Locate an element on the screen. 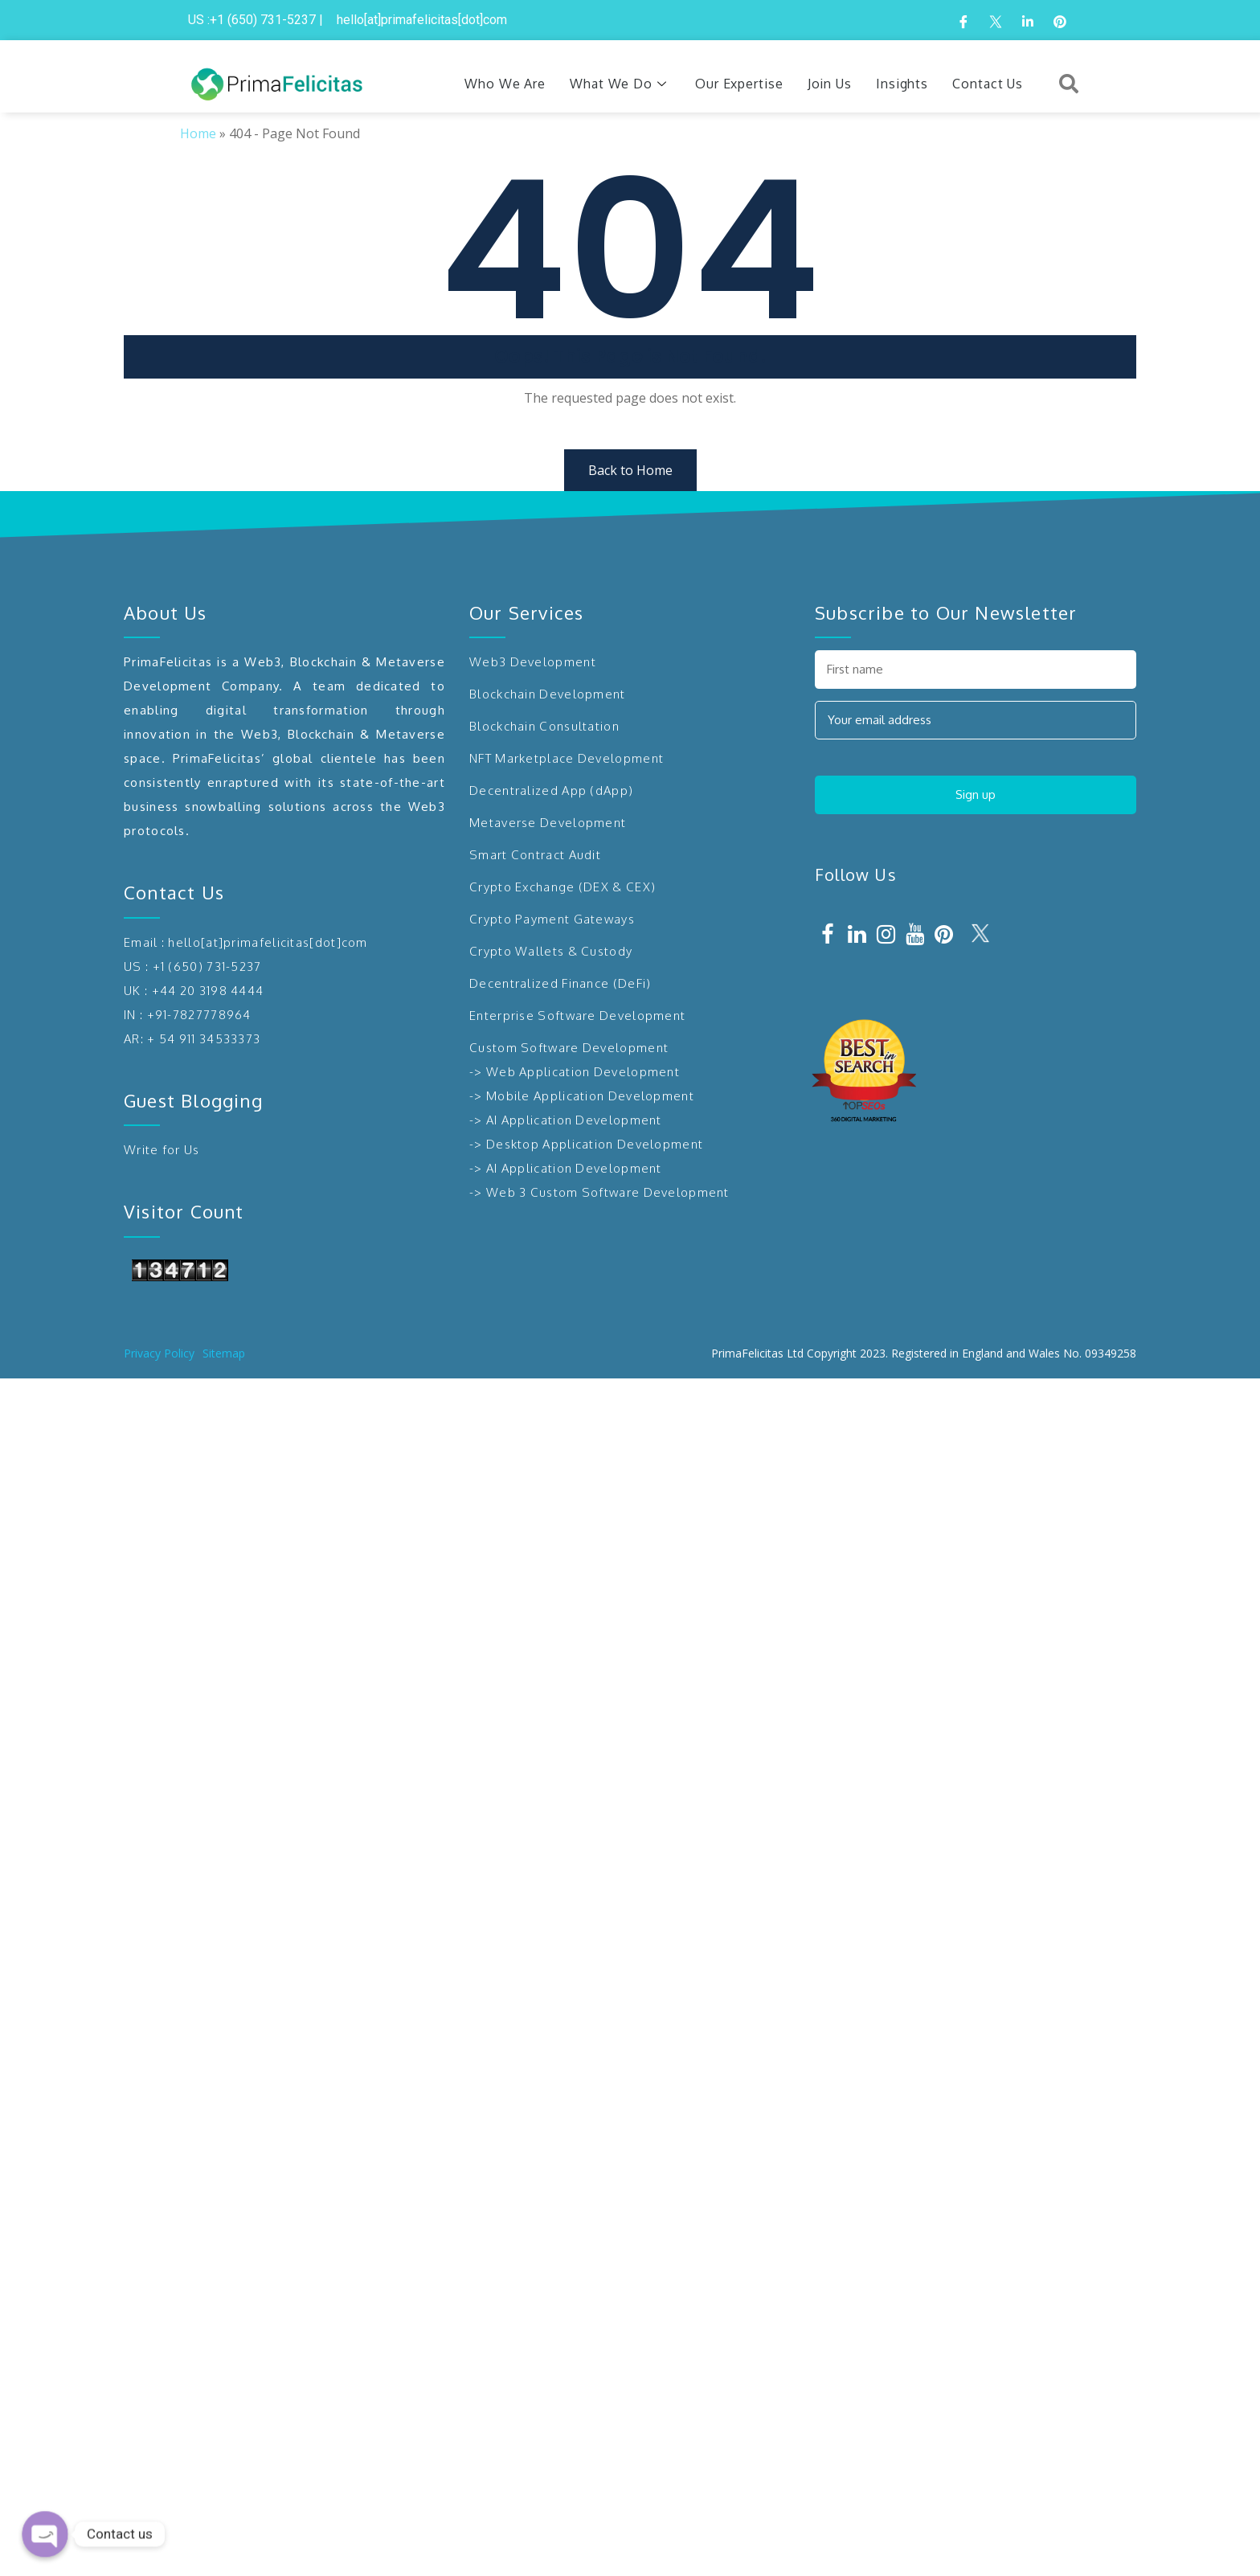 This screenshot has height=2576, width=1260. Mobile Application Development is located at coordinates (590, 1096).